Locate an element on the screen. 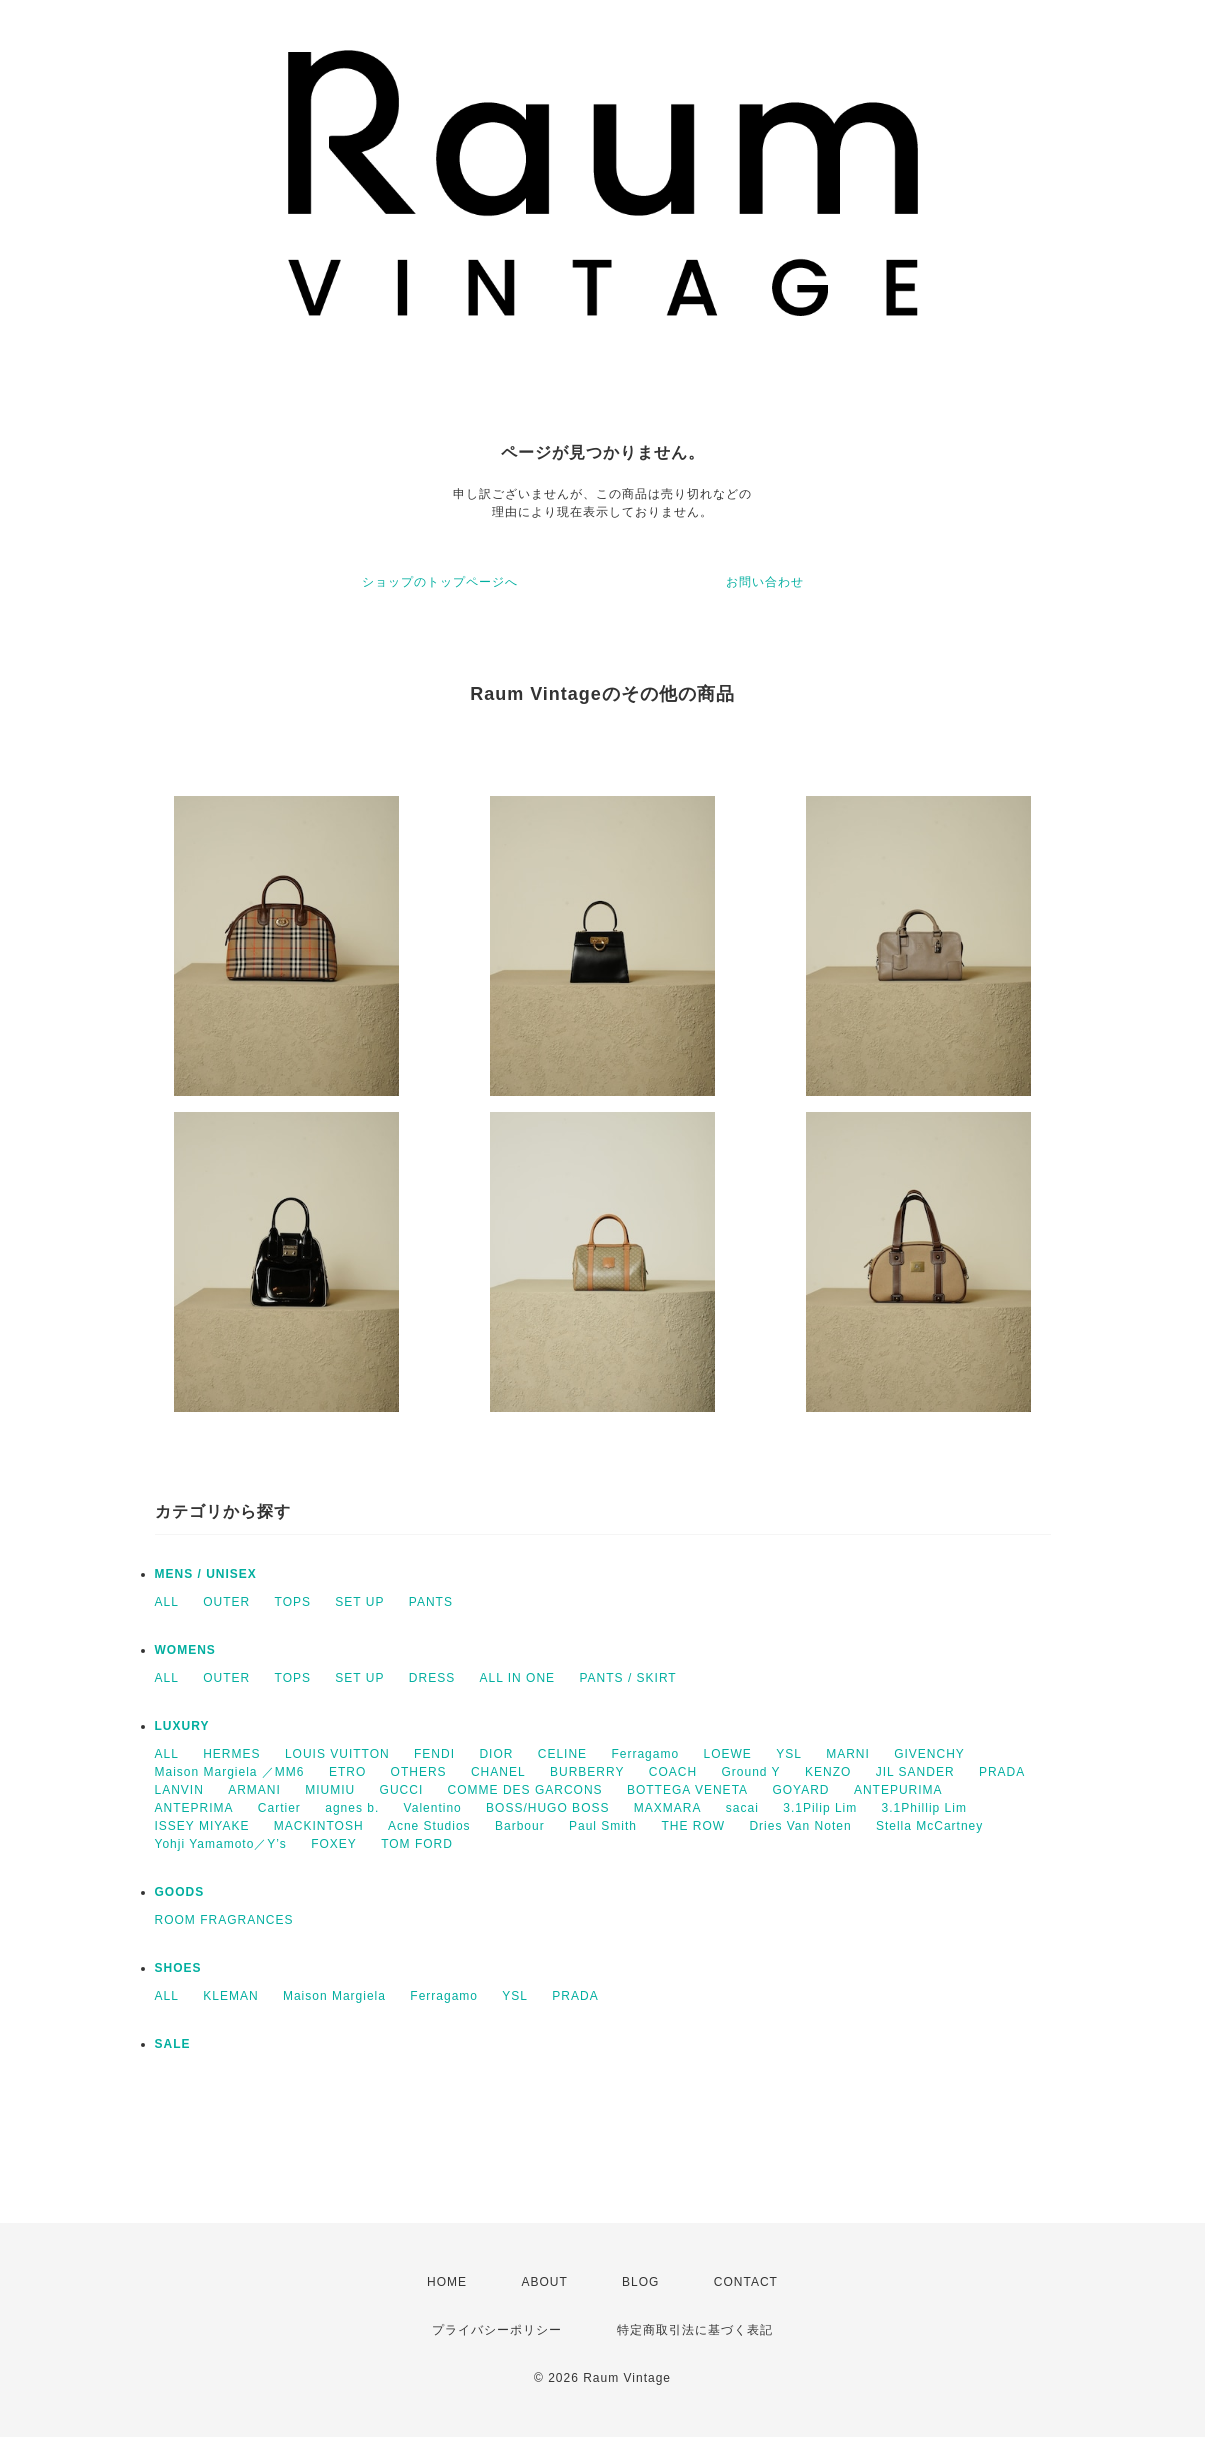  MENS / UNISEX is located at coordinates (206, 1574).